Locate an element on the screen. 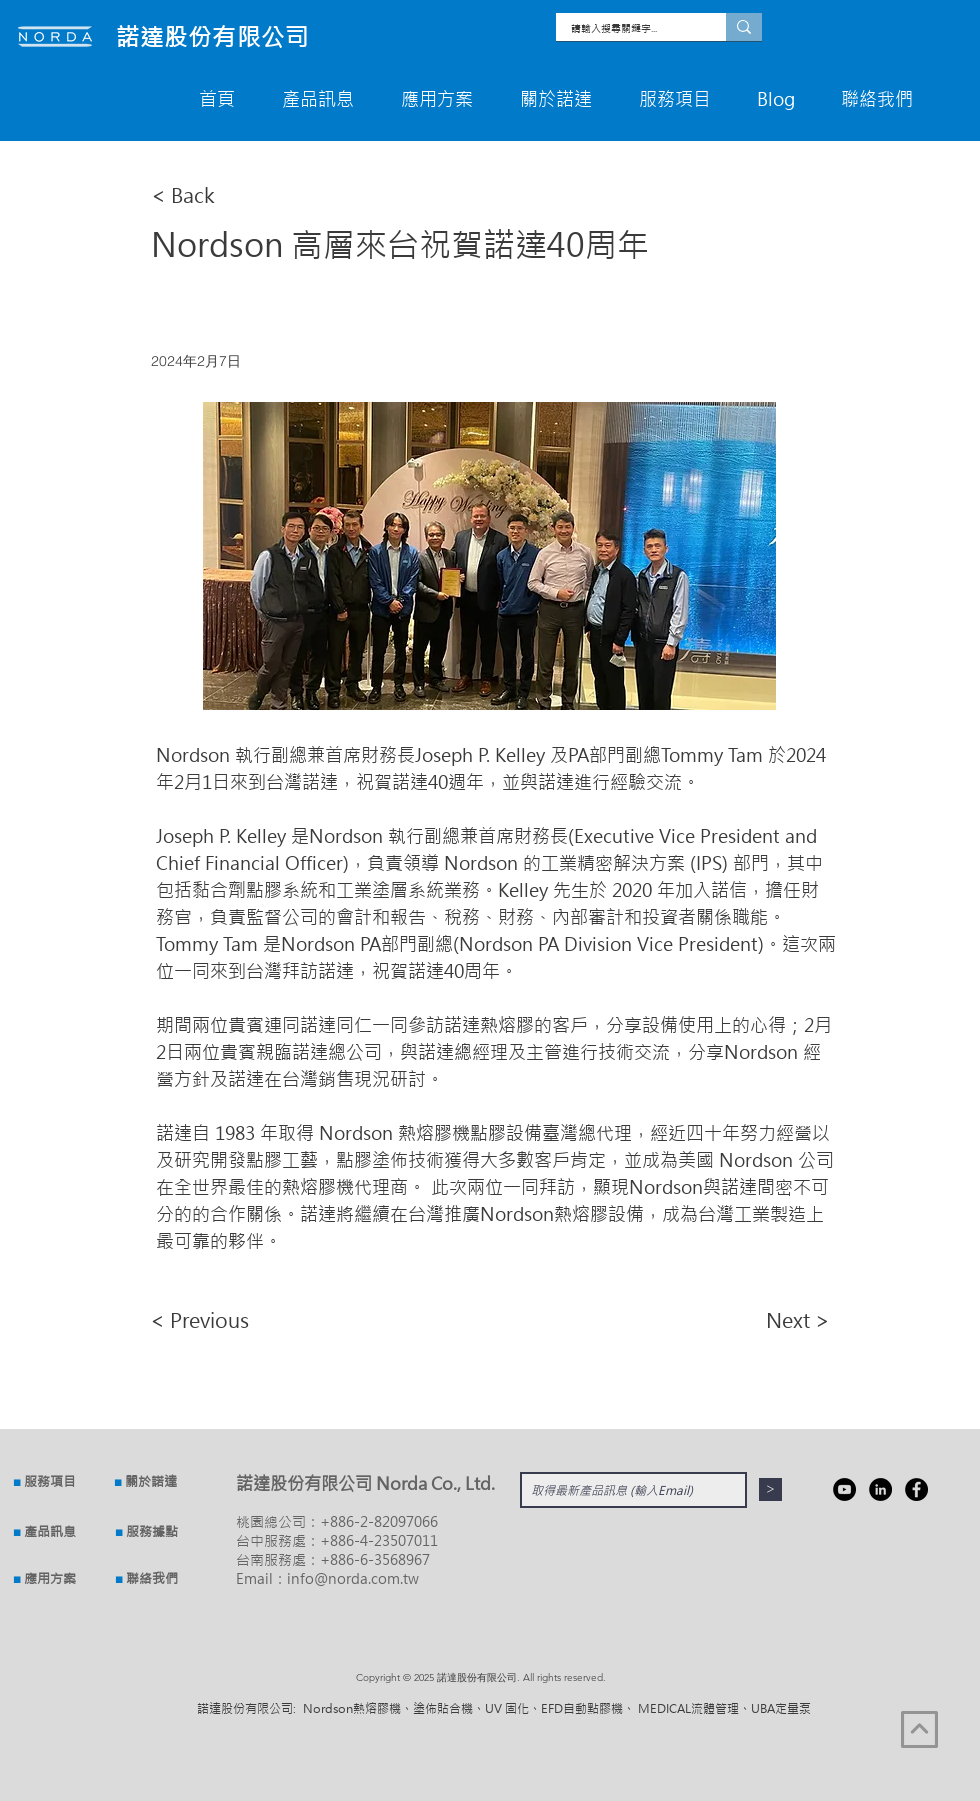 This screenshot has width=980, height=1801. [< Back] is located at coordinates (217, 194).